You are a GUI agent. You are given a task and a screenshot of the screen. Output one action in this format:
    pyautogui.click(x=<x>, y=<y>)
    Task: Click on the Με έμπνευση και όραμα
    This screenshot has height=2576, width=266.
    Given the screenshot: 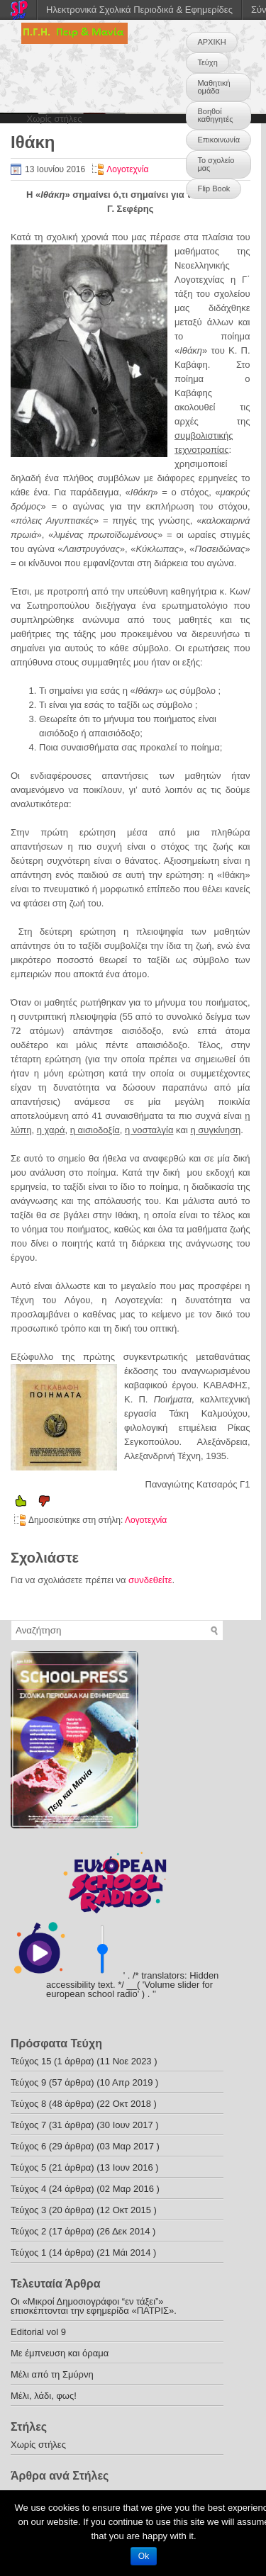 What is the action you would take?
    pyautogui.click(x=60, y=2353)
    